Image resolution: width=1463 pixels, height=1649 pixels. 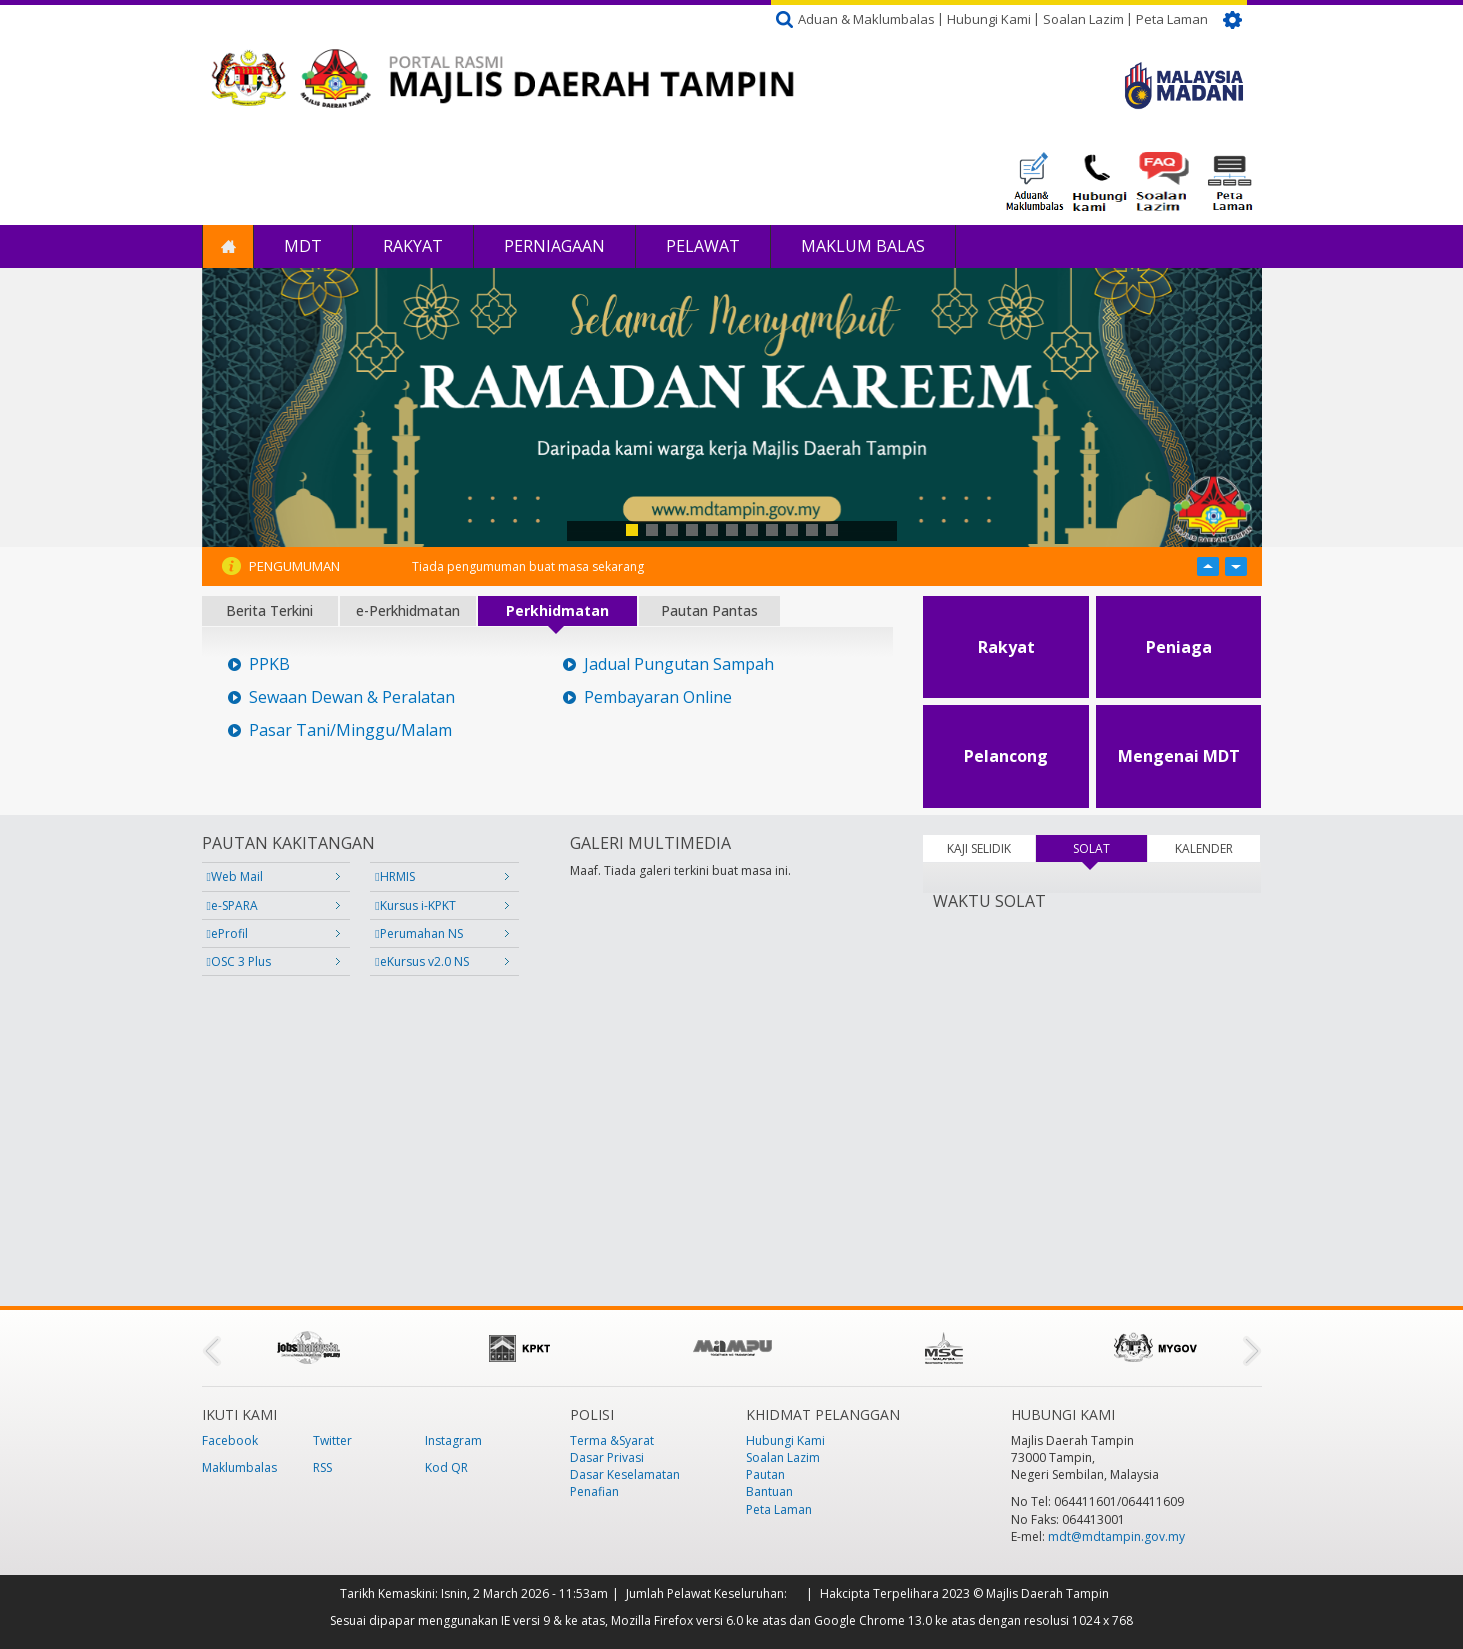 What do you see at coordinates (332, 1440) in the screenshot?
I see `Twitter` at bounding box center [332, 1440].